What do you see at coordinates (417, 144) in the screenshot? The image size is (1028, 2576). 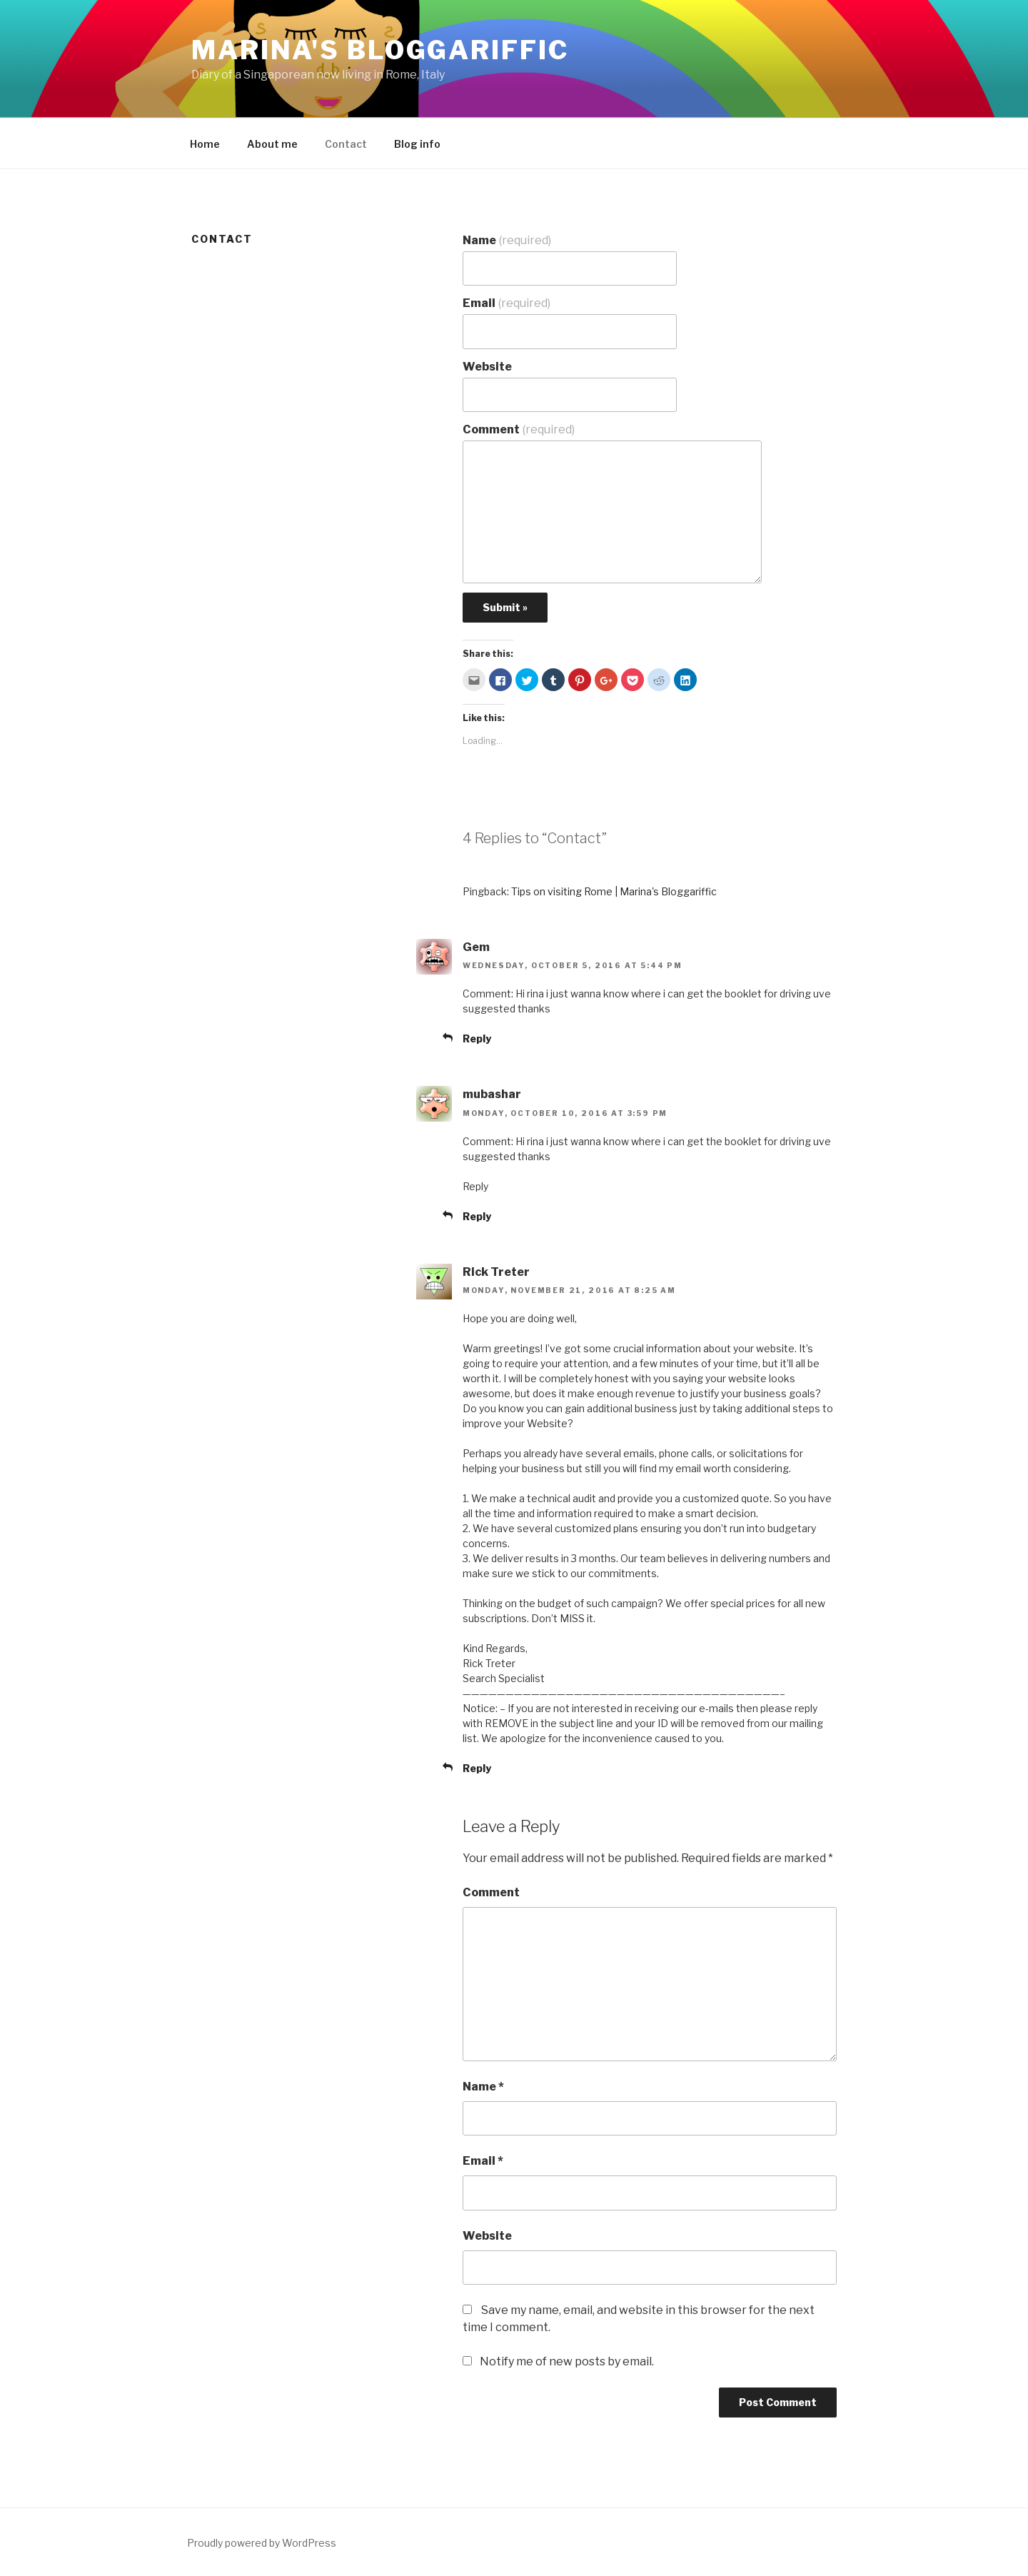 I see `Blog info` at bounding box center [417, 144].